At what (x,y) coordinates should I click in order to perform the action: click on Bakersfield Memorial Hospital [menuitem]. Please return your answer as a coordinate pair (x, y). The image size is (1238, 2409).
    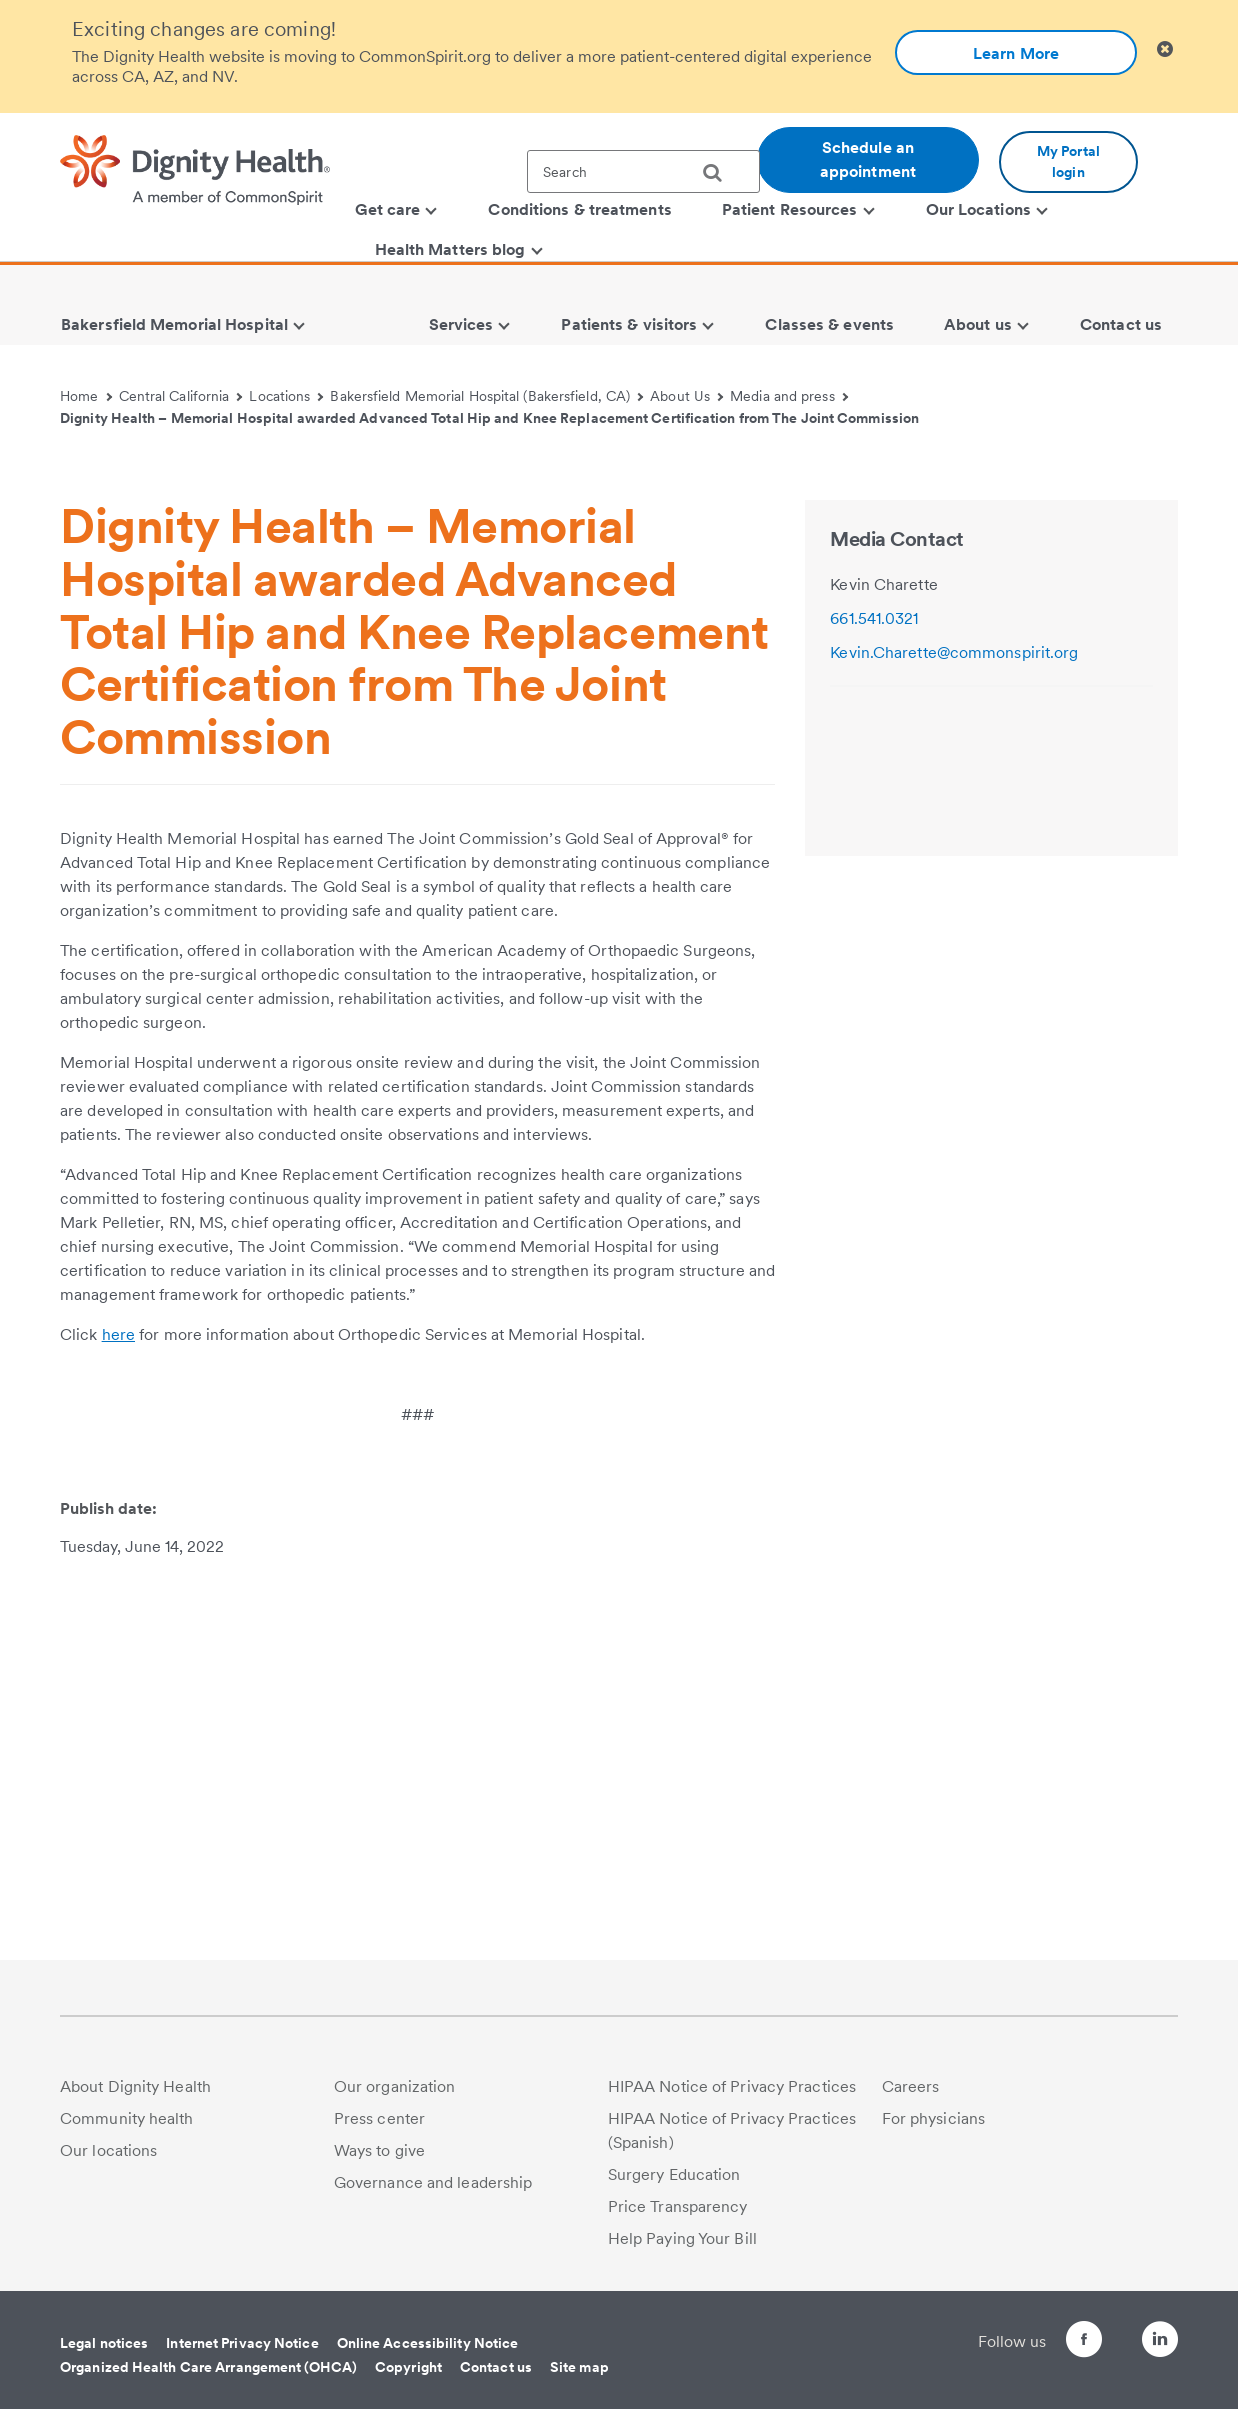
    Looking at the image, I should click on (183, 324).